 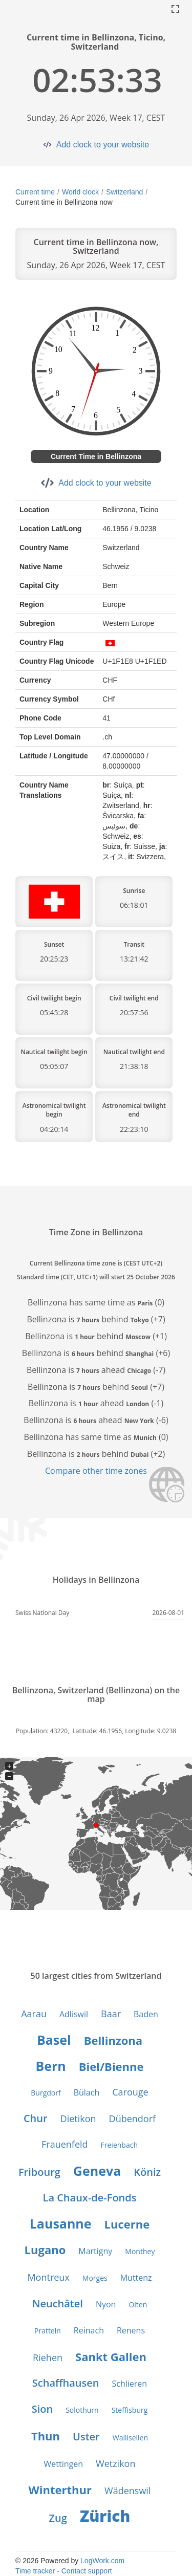 I want to click on La Chaux-de-Fonds, so click(x=90, y=2197).